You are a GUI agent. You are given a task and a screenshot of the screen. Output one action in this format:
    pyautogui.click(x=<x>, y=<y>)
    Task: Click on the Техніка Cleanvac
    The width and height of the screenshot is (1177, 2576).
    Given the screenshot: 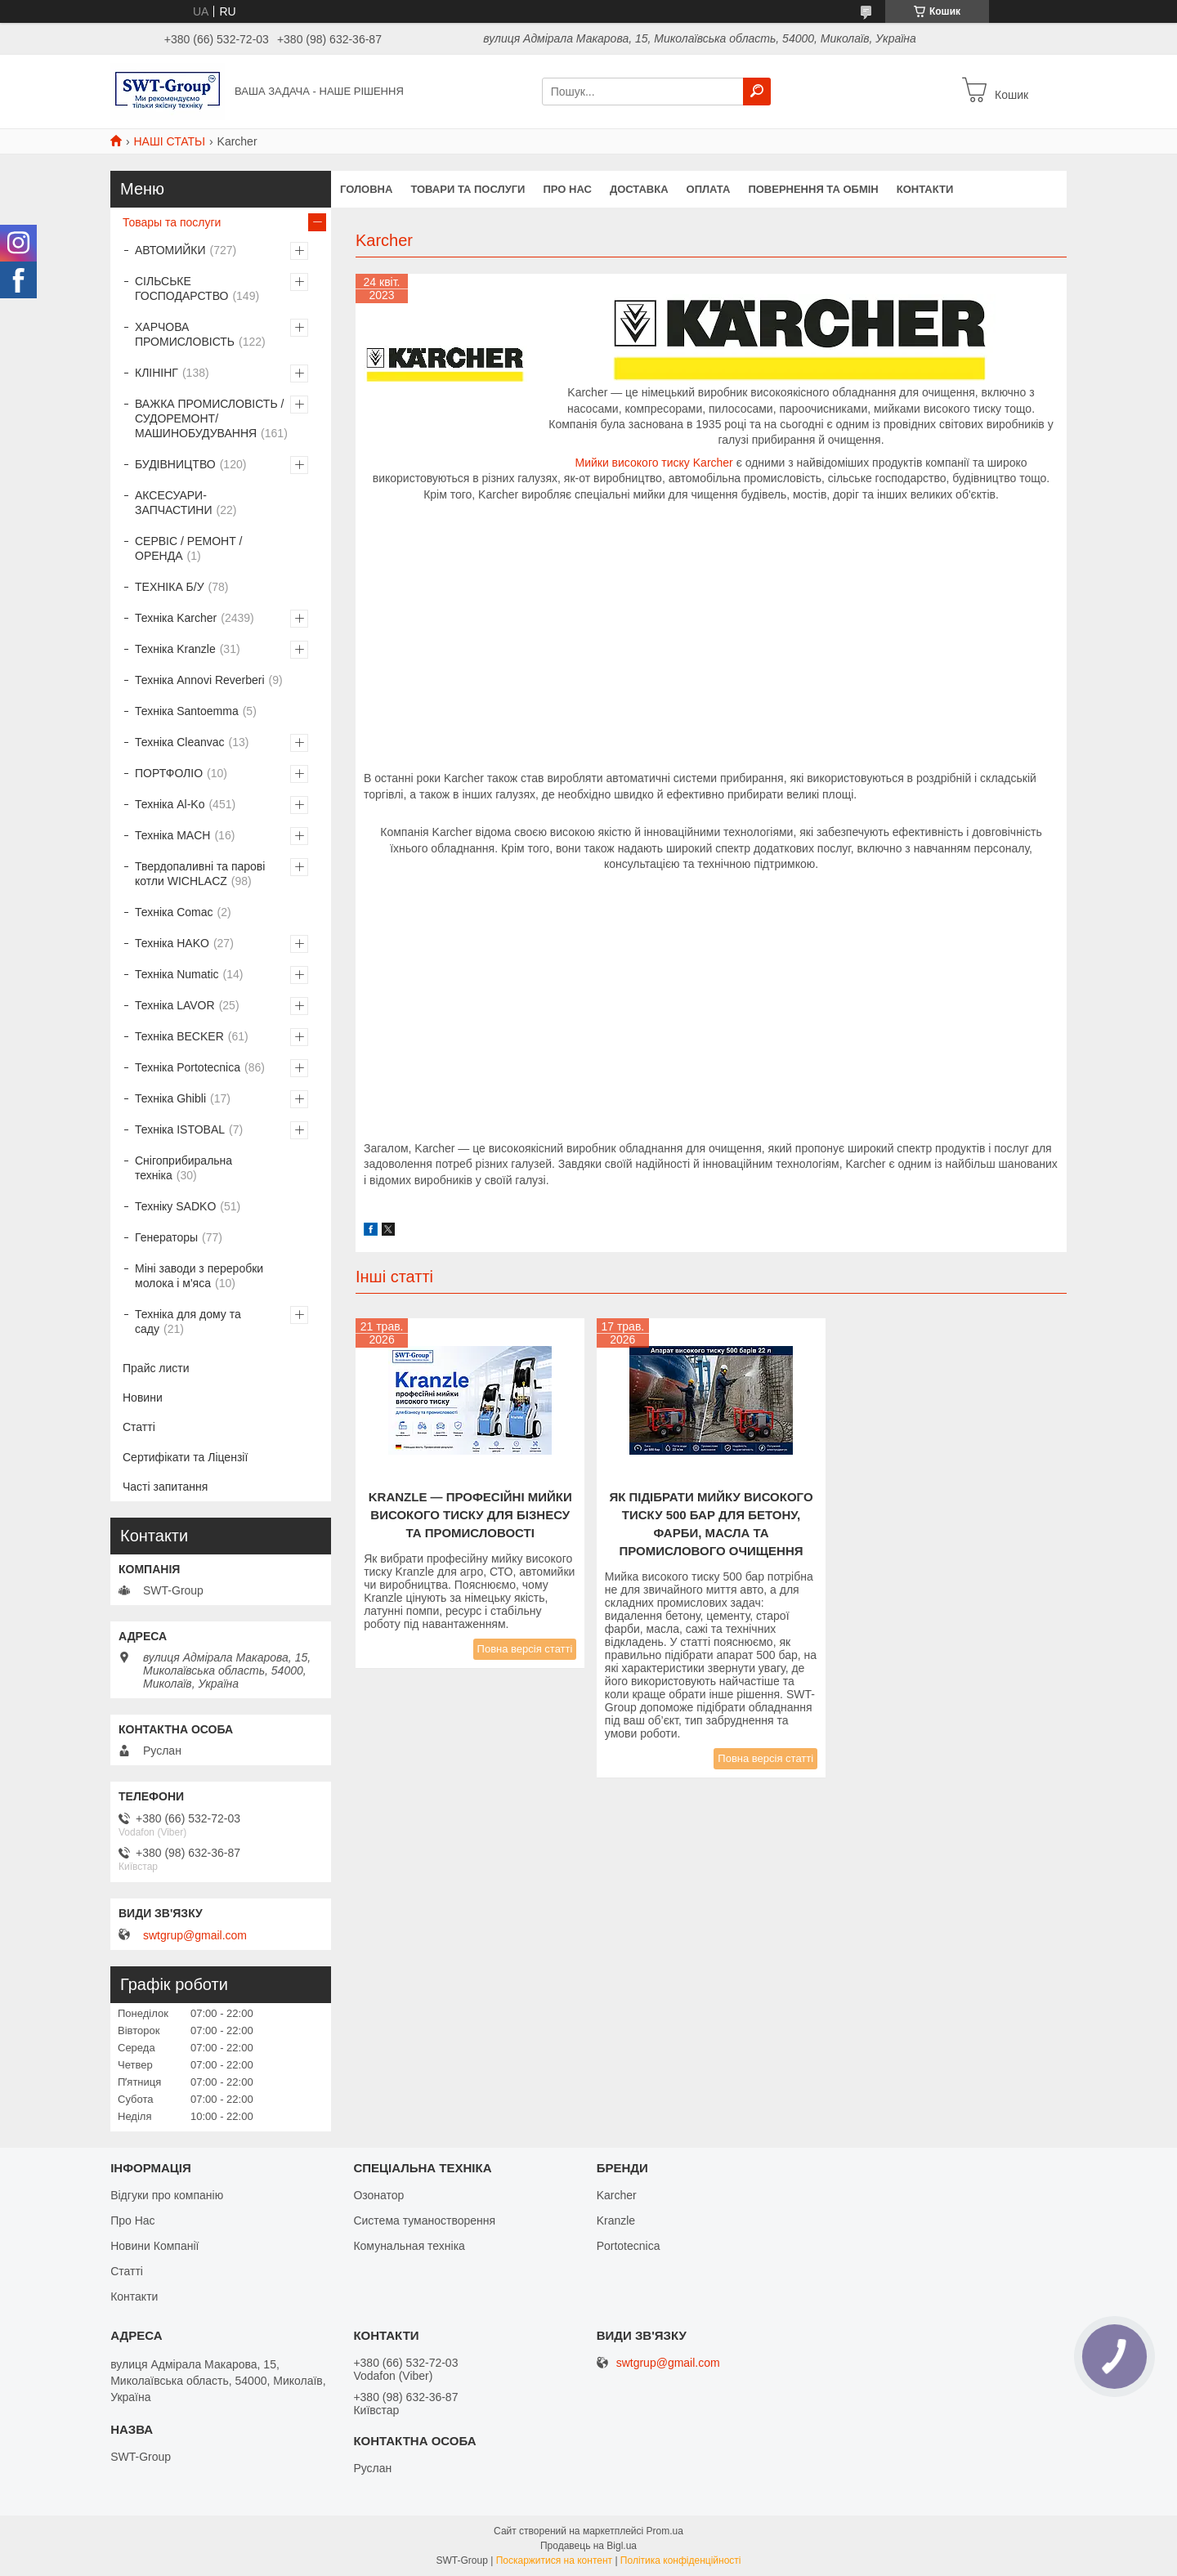 What is the action you would take?
    pyautogui.click(x=180, y=742)
    